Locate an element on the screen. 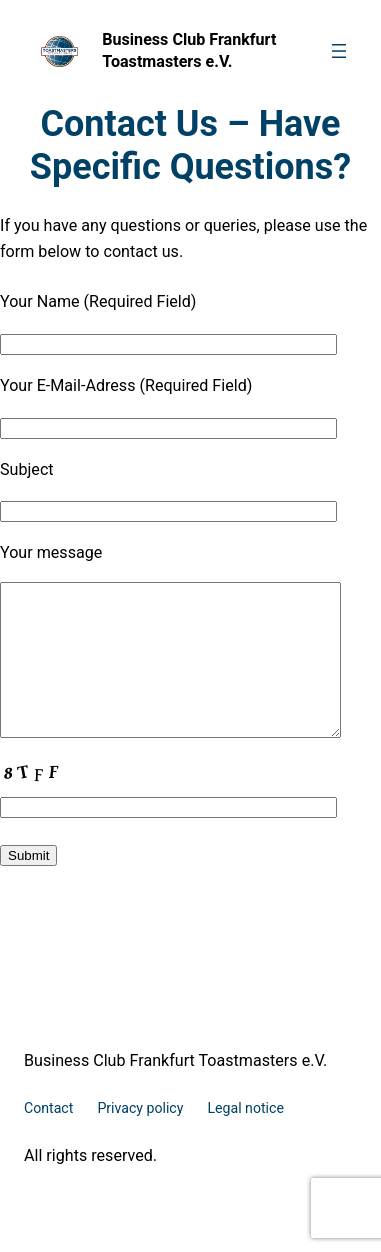  [Open menu] is located at coordinates (339, 51).